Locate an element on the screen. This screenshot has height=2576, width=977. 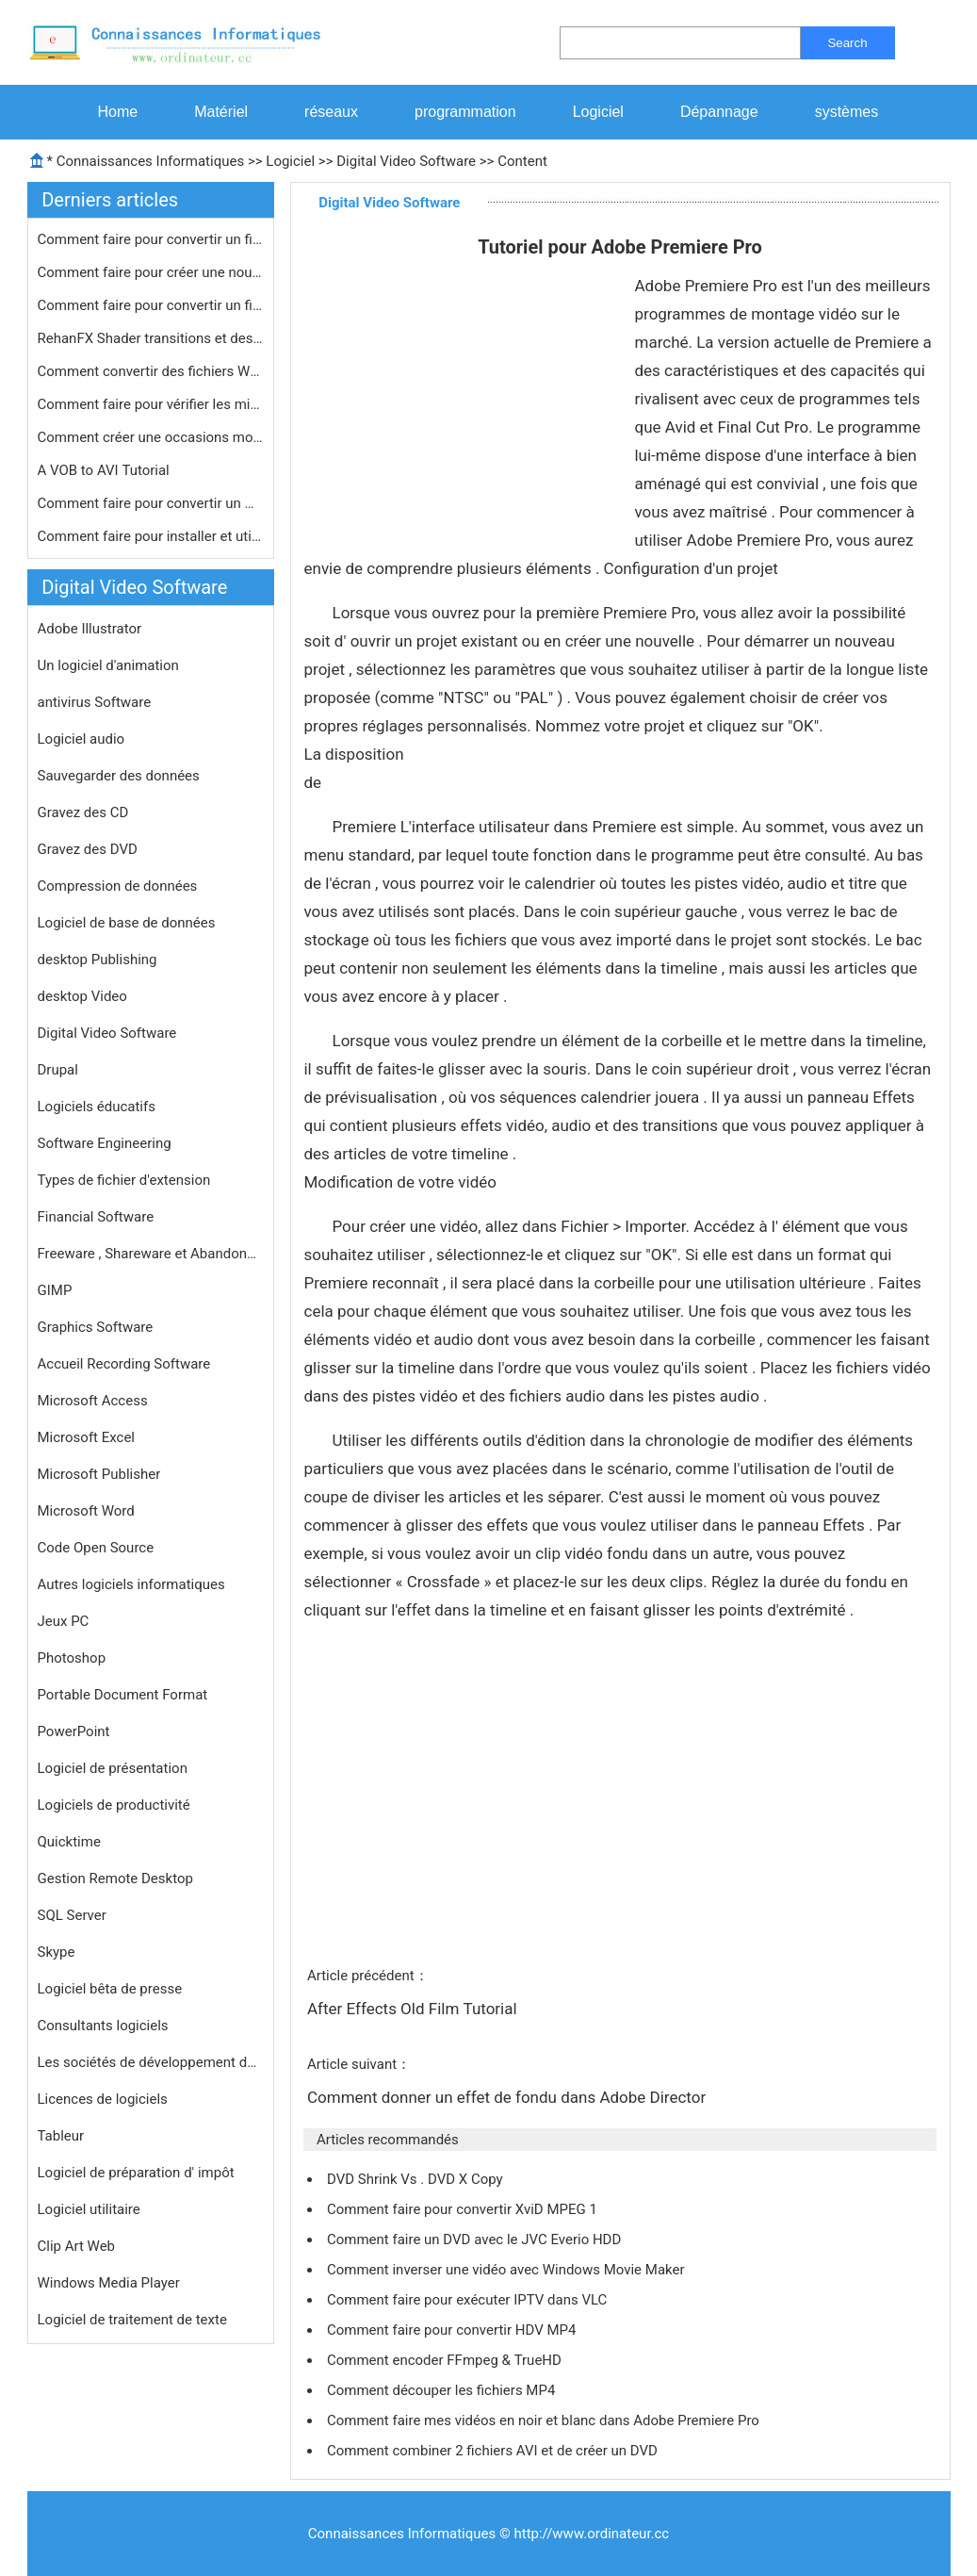
antivirus Software is located at coordinates (95, 702).